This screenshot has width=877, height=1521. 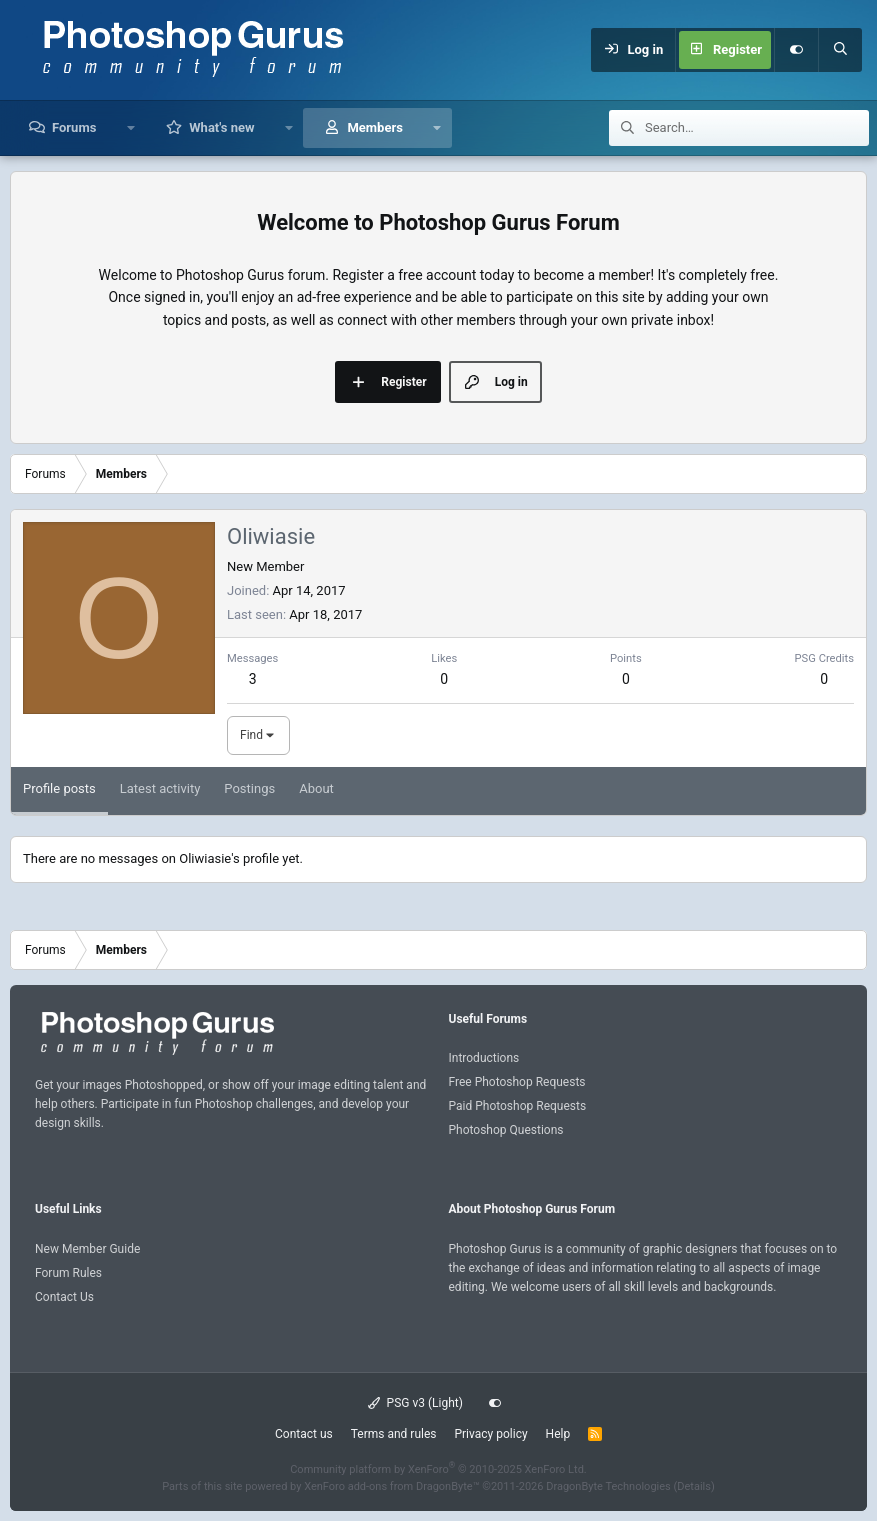 What do you see at coordinates (391, 1486) in the screenshot?
I see `XenForo add-ons from DragonByte™` at bounding box center [391, 1486].